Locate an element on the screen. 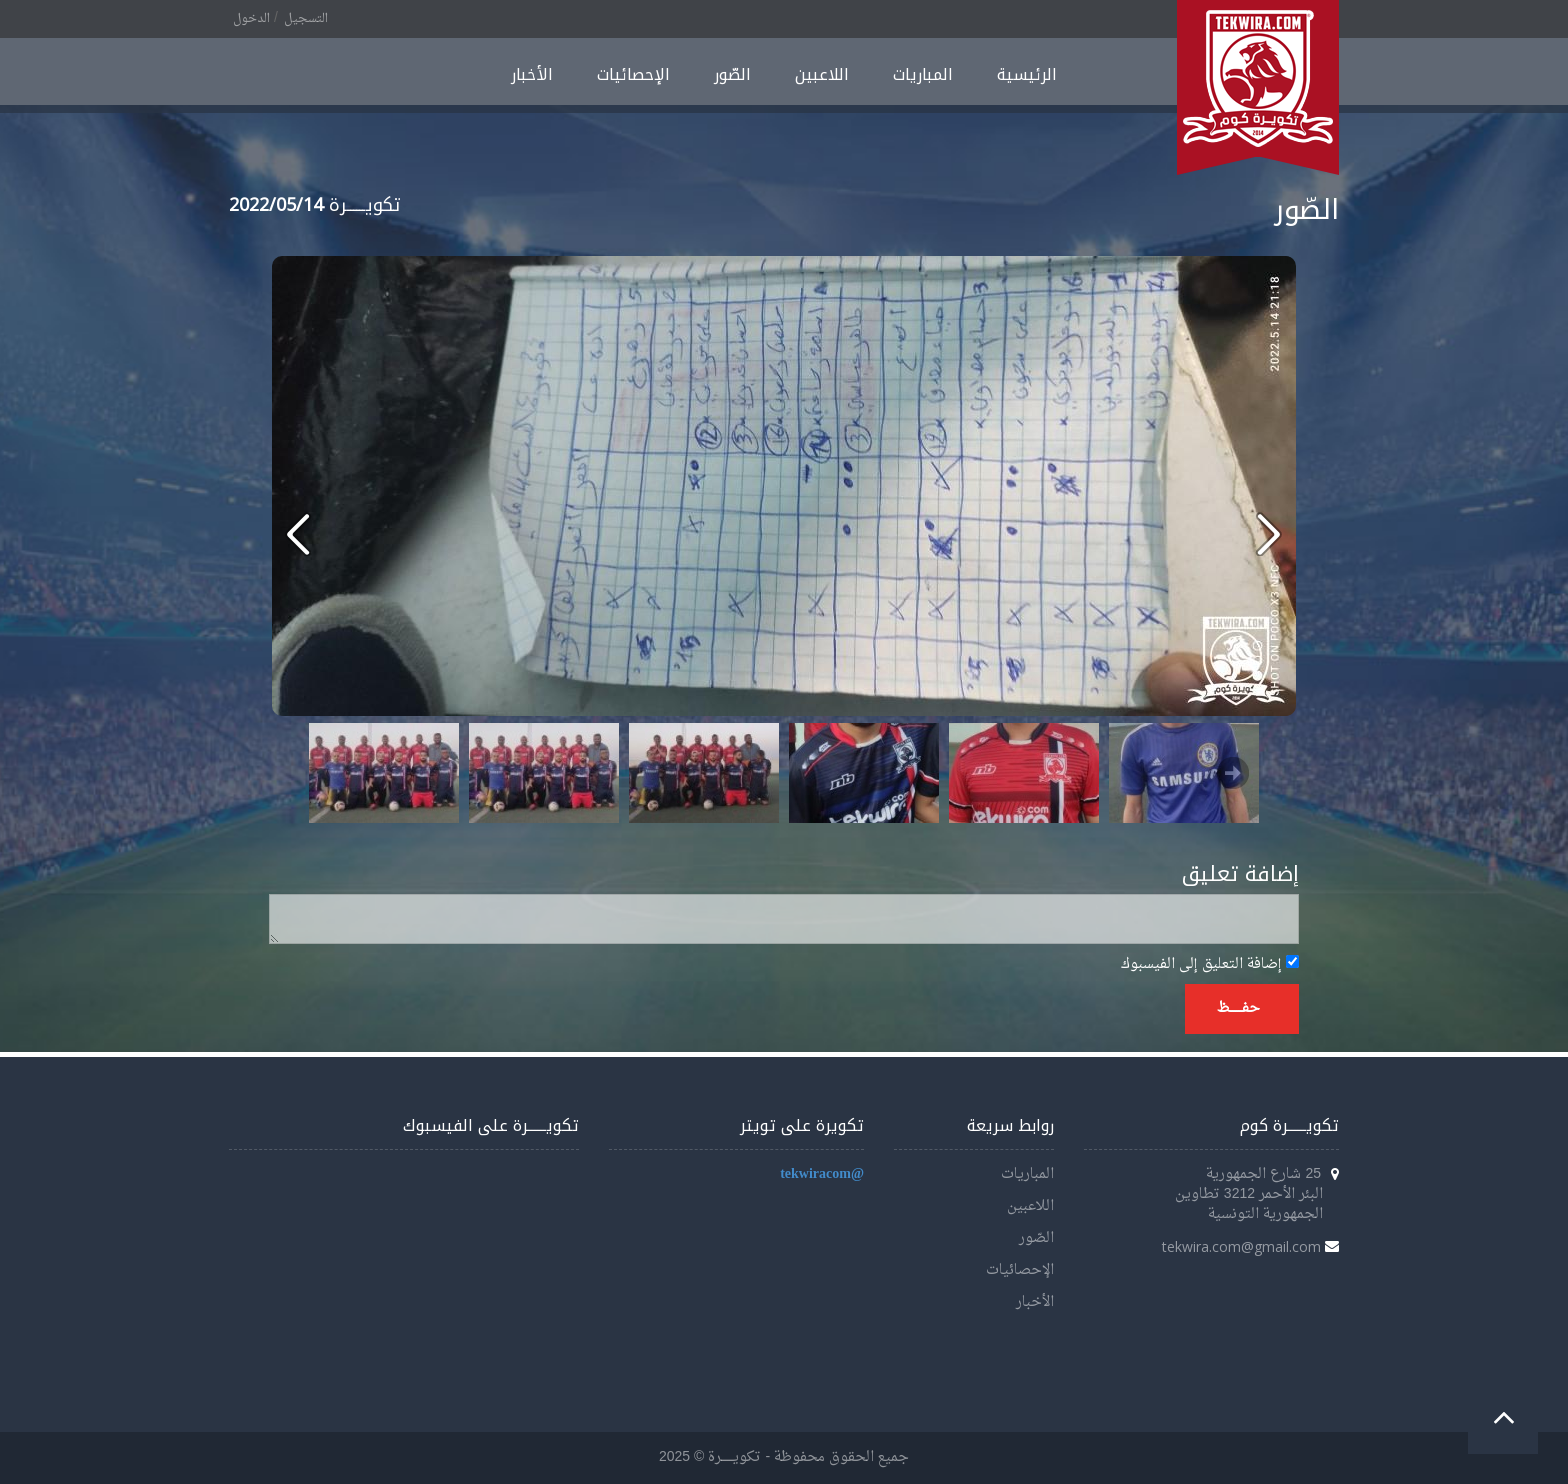 This screenshot has height=1484, width=1568. اللاعبين is located at coordinates (822, 74).